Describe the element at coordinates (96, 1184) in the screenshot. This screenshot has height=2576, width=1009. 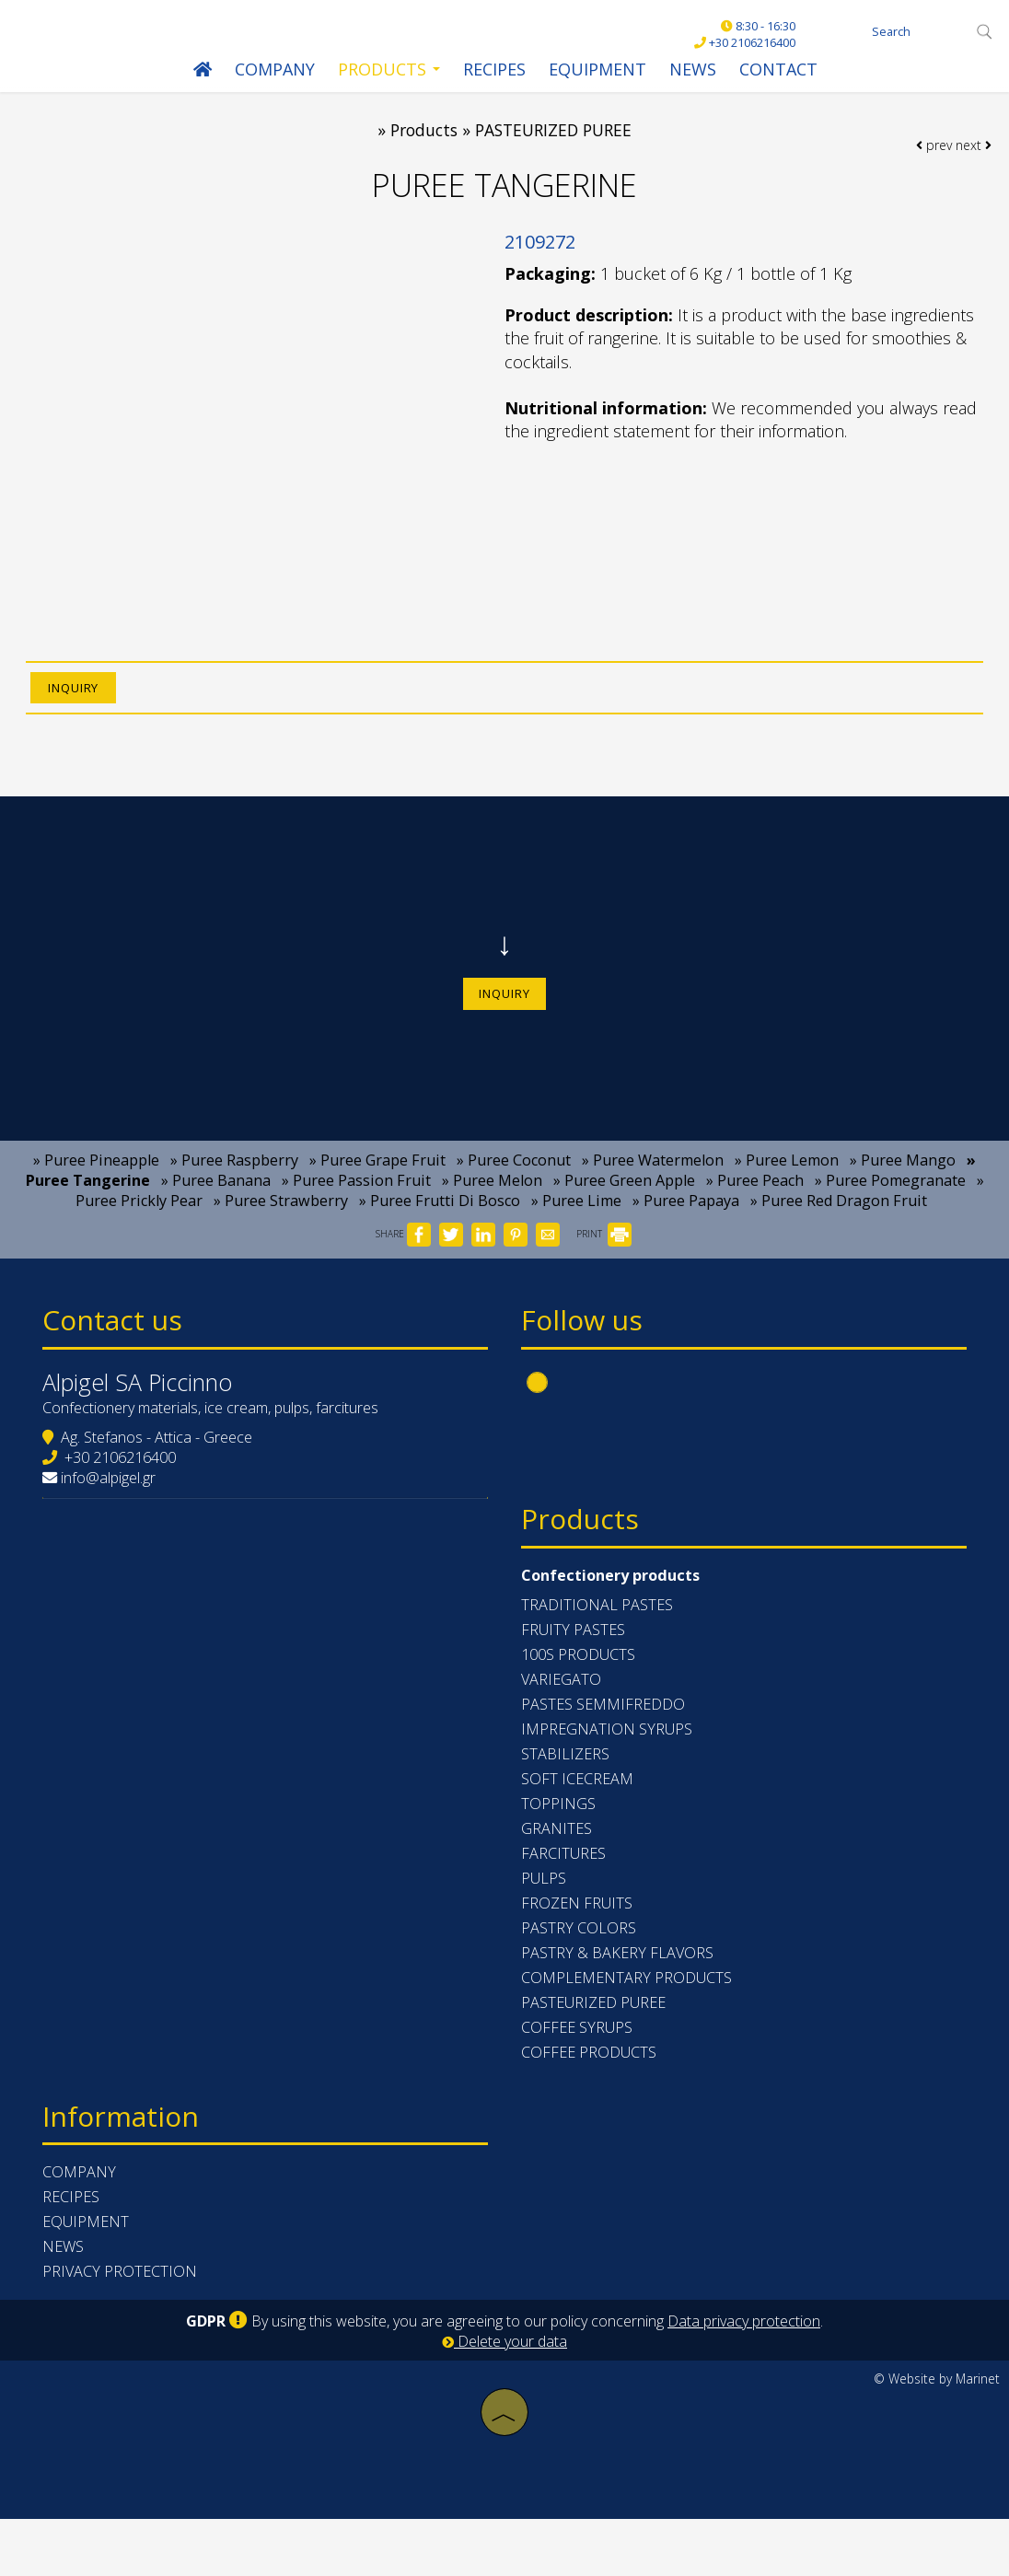
I see `» Puree Pineapple` at that location.